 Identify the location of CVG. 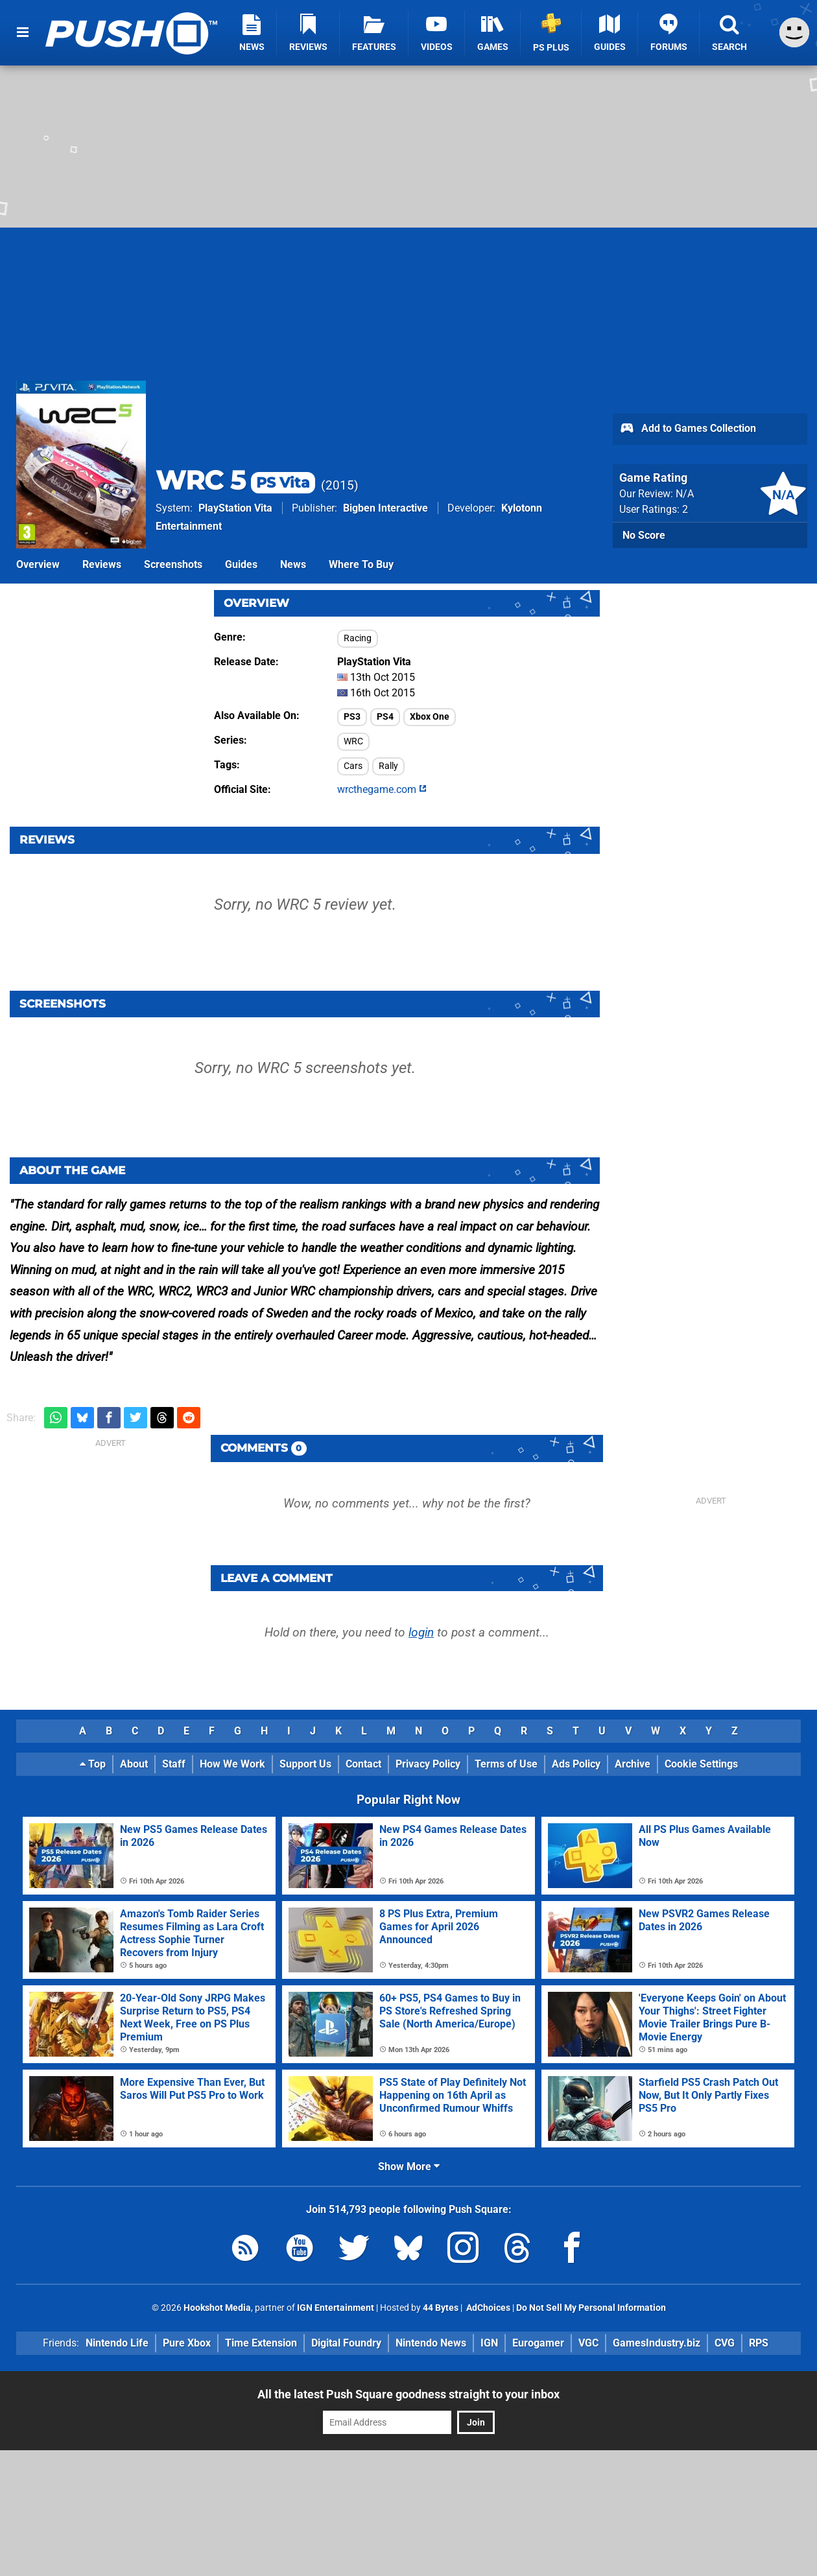
(725, 2343).